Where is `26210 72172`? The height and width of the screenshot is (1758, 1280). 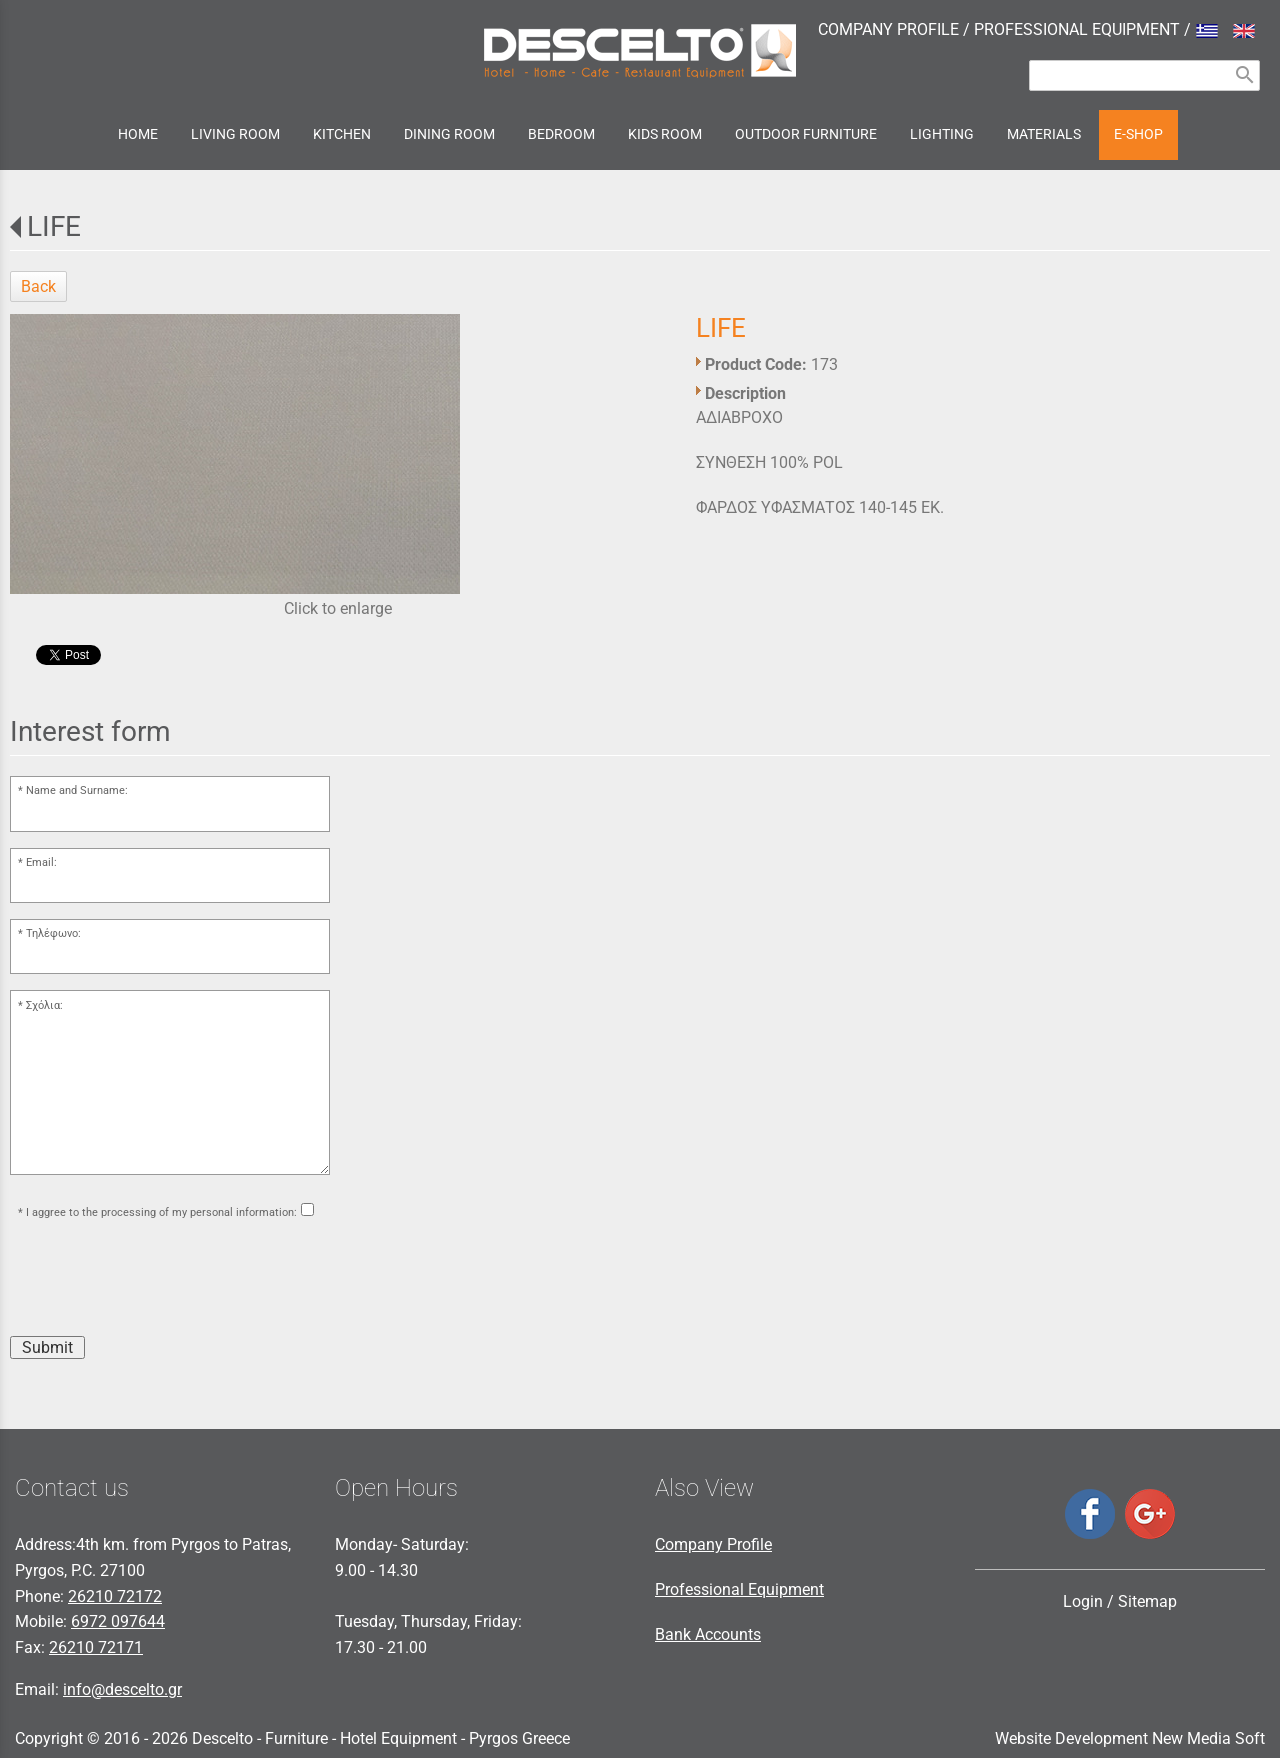
26210 72172 is located at coordinates (115, 1596).